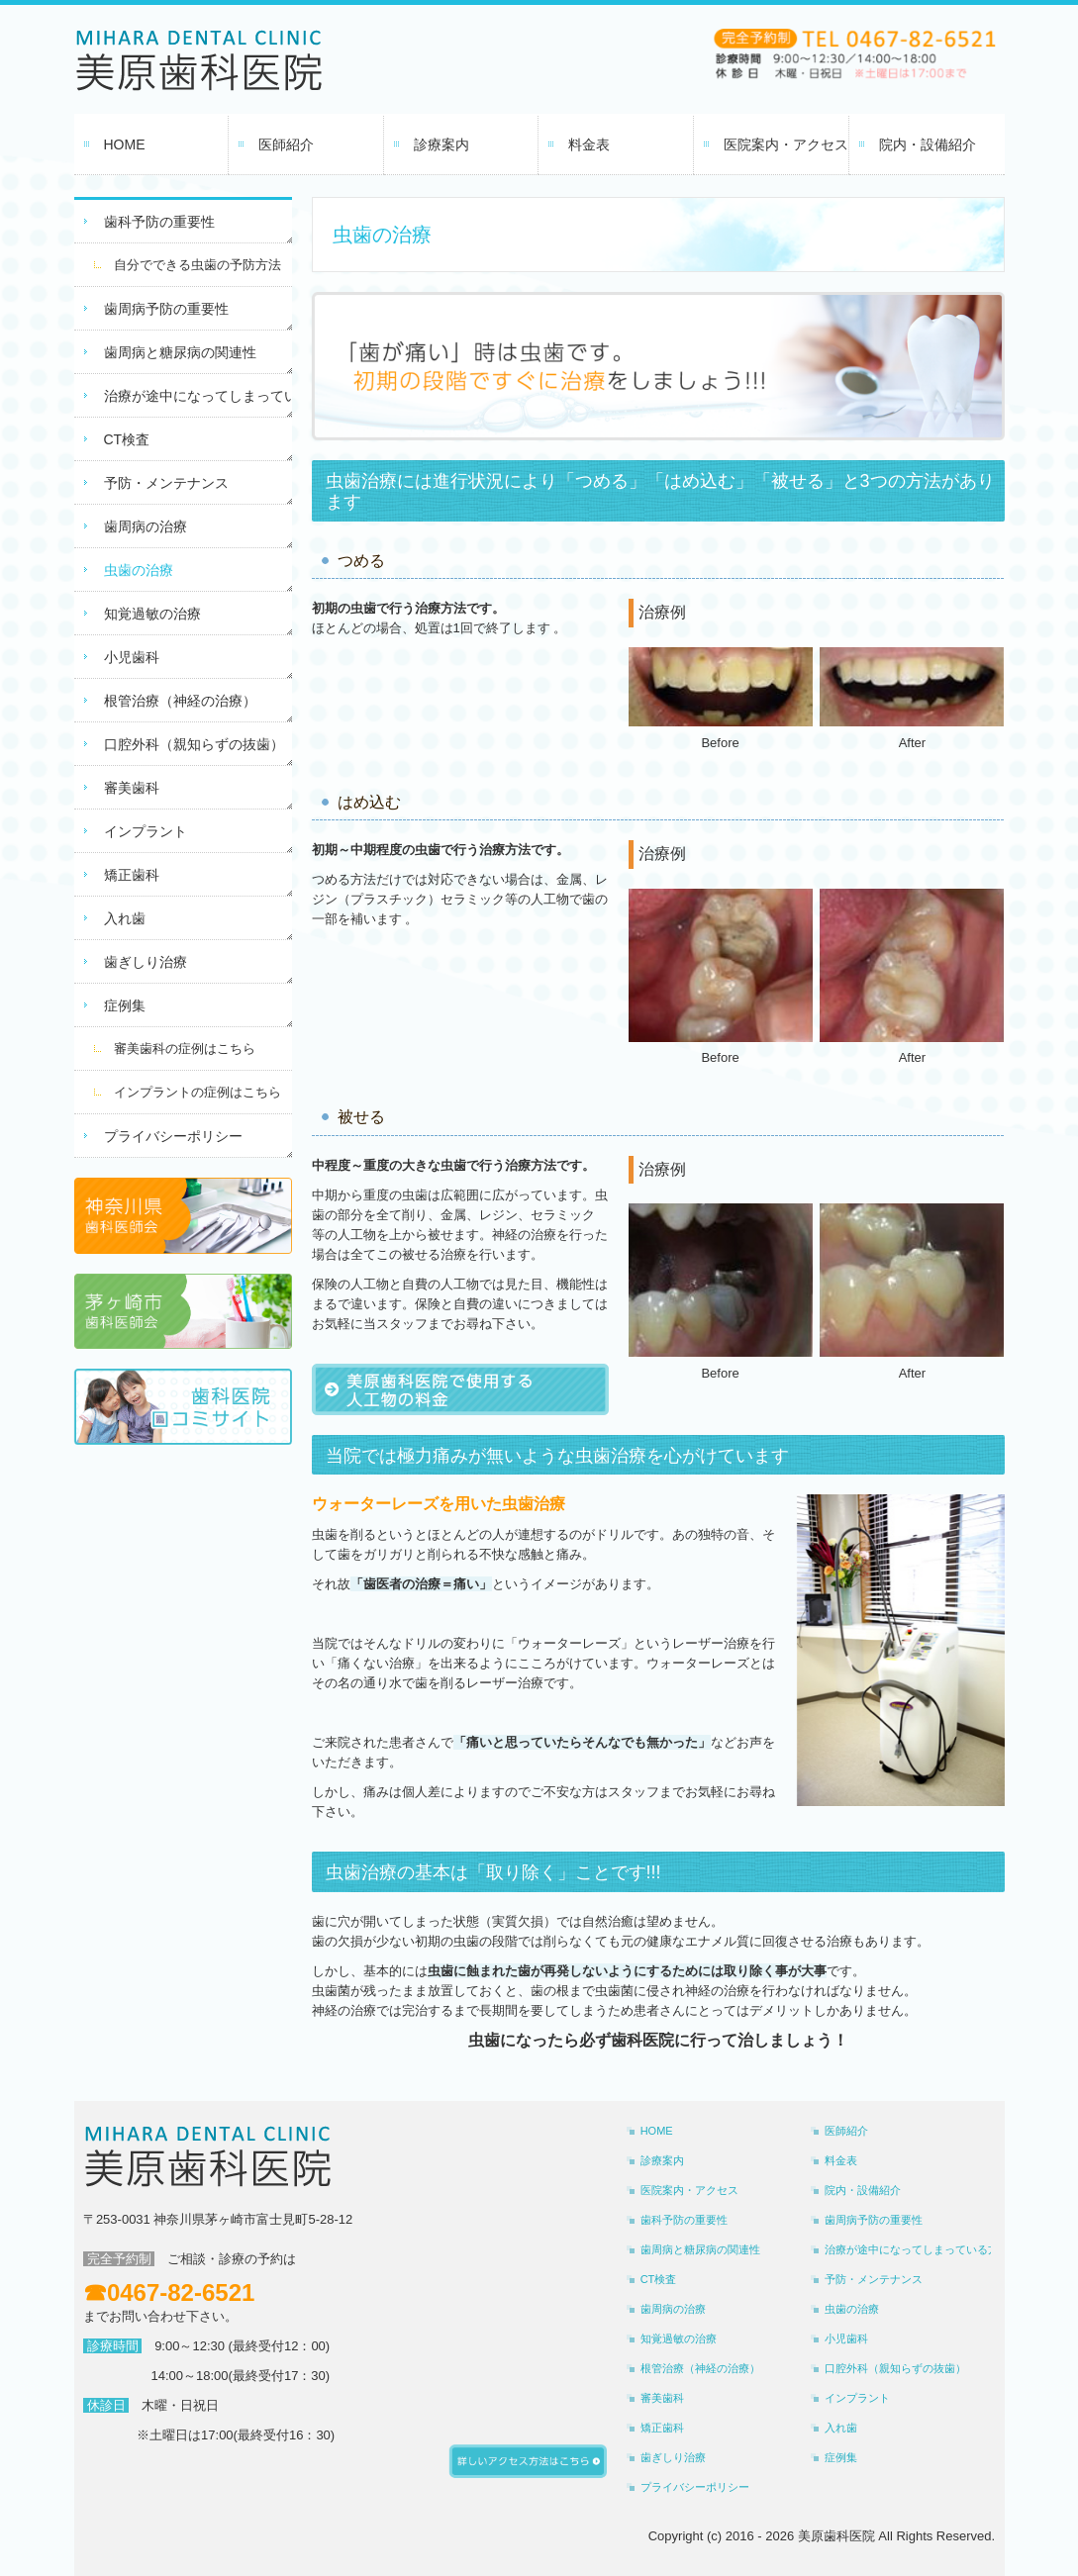  Describe the element at coordinates (131, 875) in the screenshot. I see `矯正歯科` at that location.